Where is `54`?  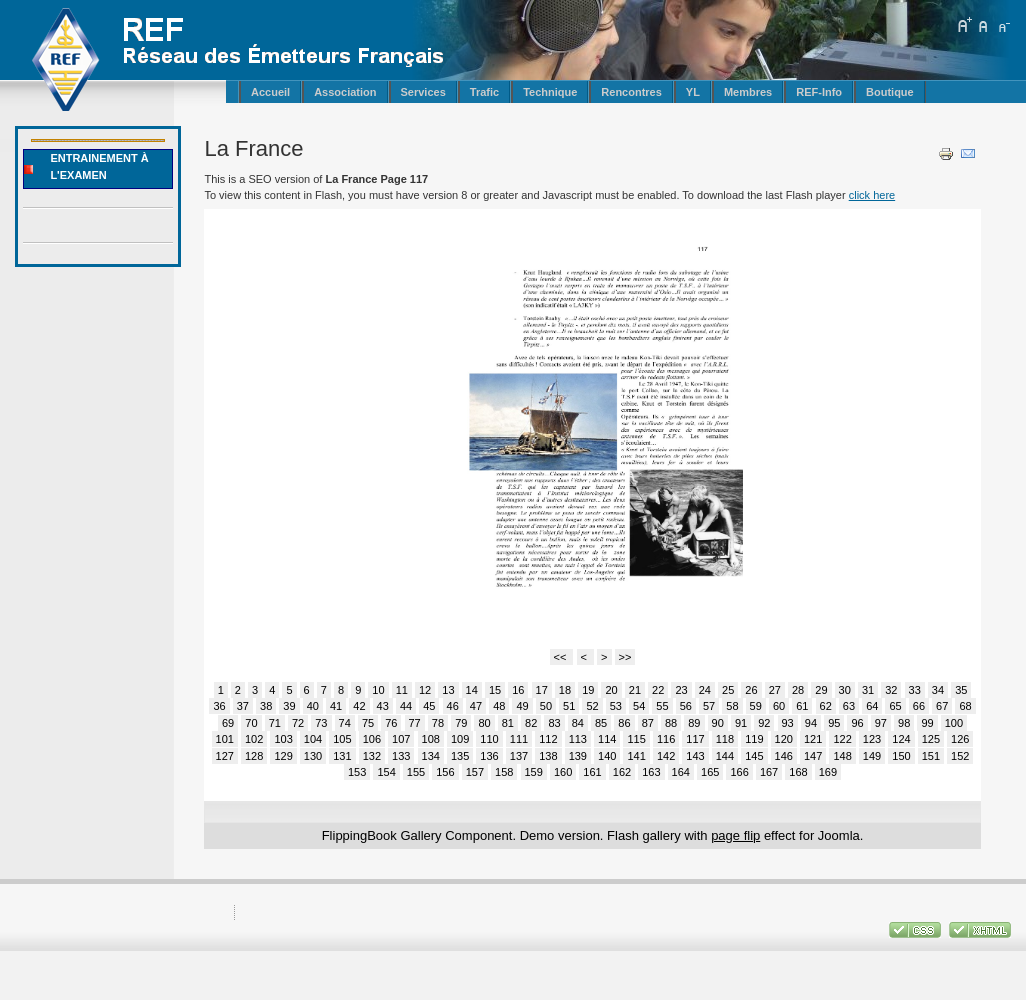 54 is located at coordinates (639, 706).